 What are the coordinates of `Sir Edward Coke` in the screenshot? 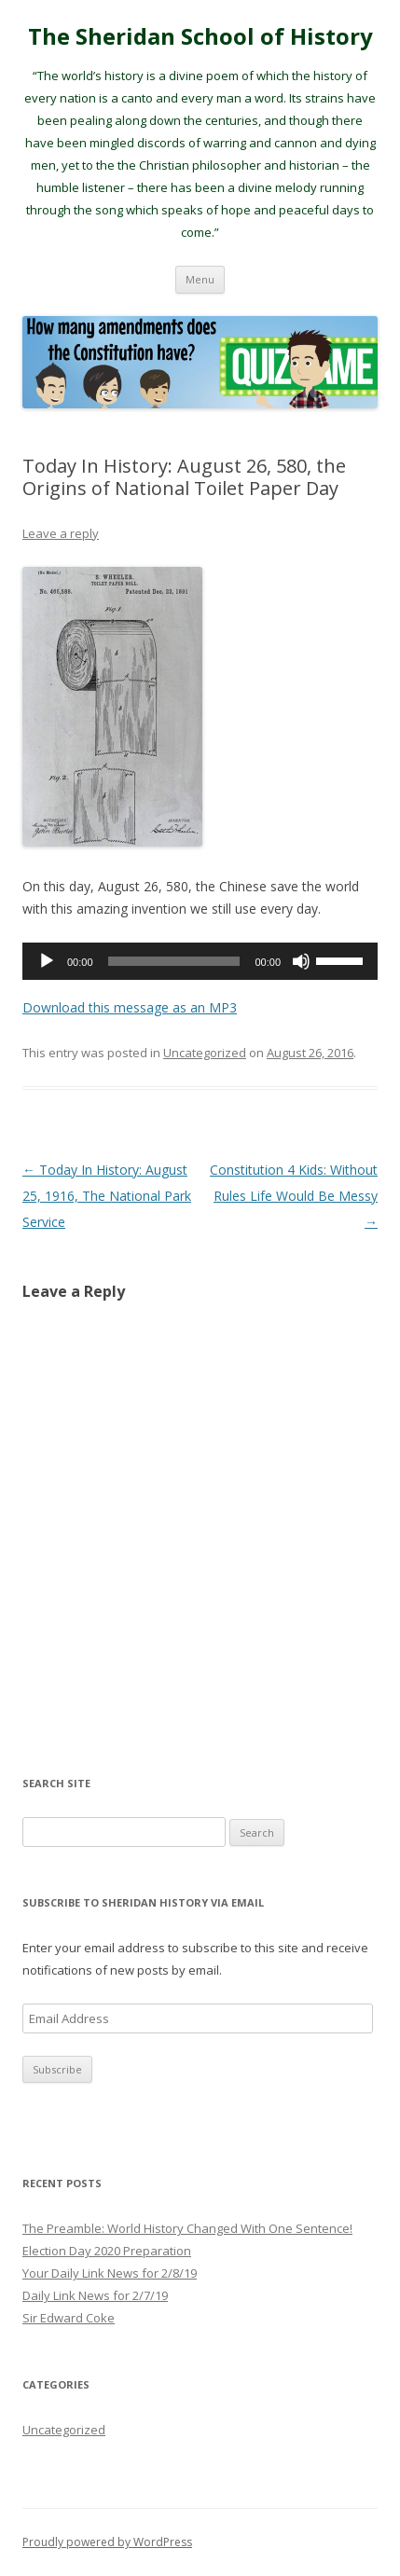 It's located at (68, 2317).